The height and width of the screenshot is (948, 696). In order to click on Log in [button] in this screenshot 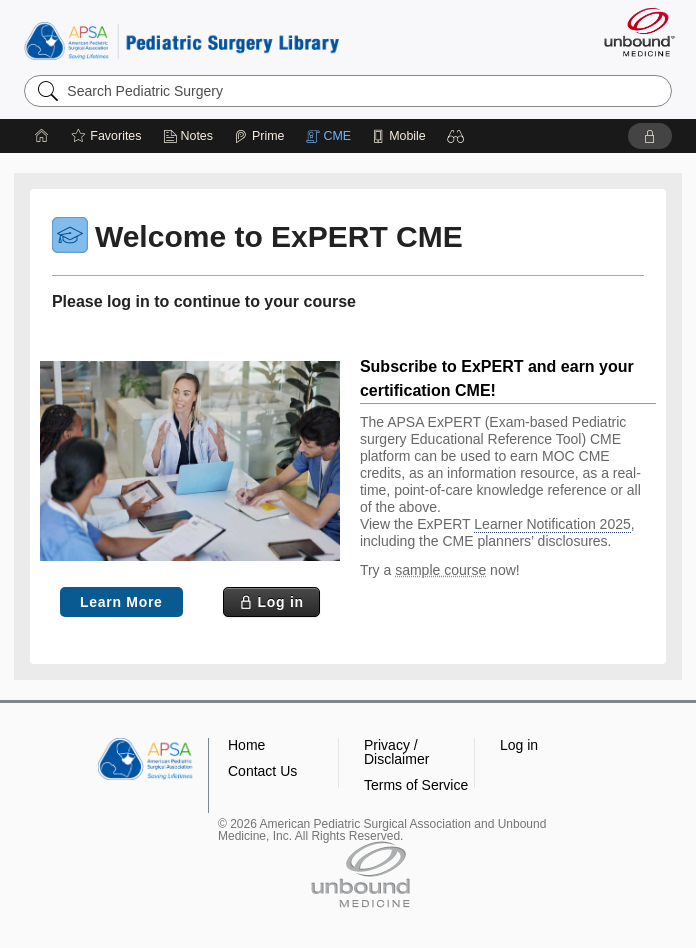, I will do `click(519, 745)`.